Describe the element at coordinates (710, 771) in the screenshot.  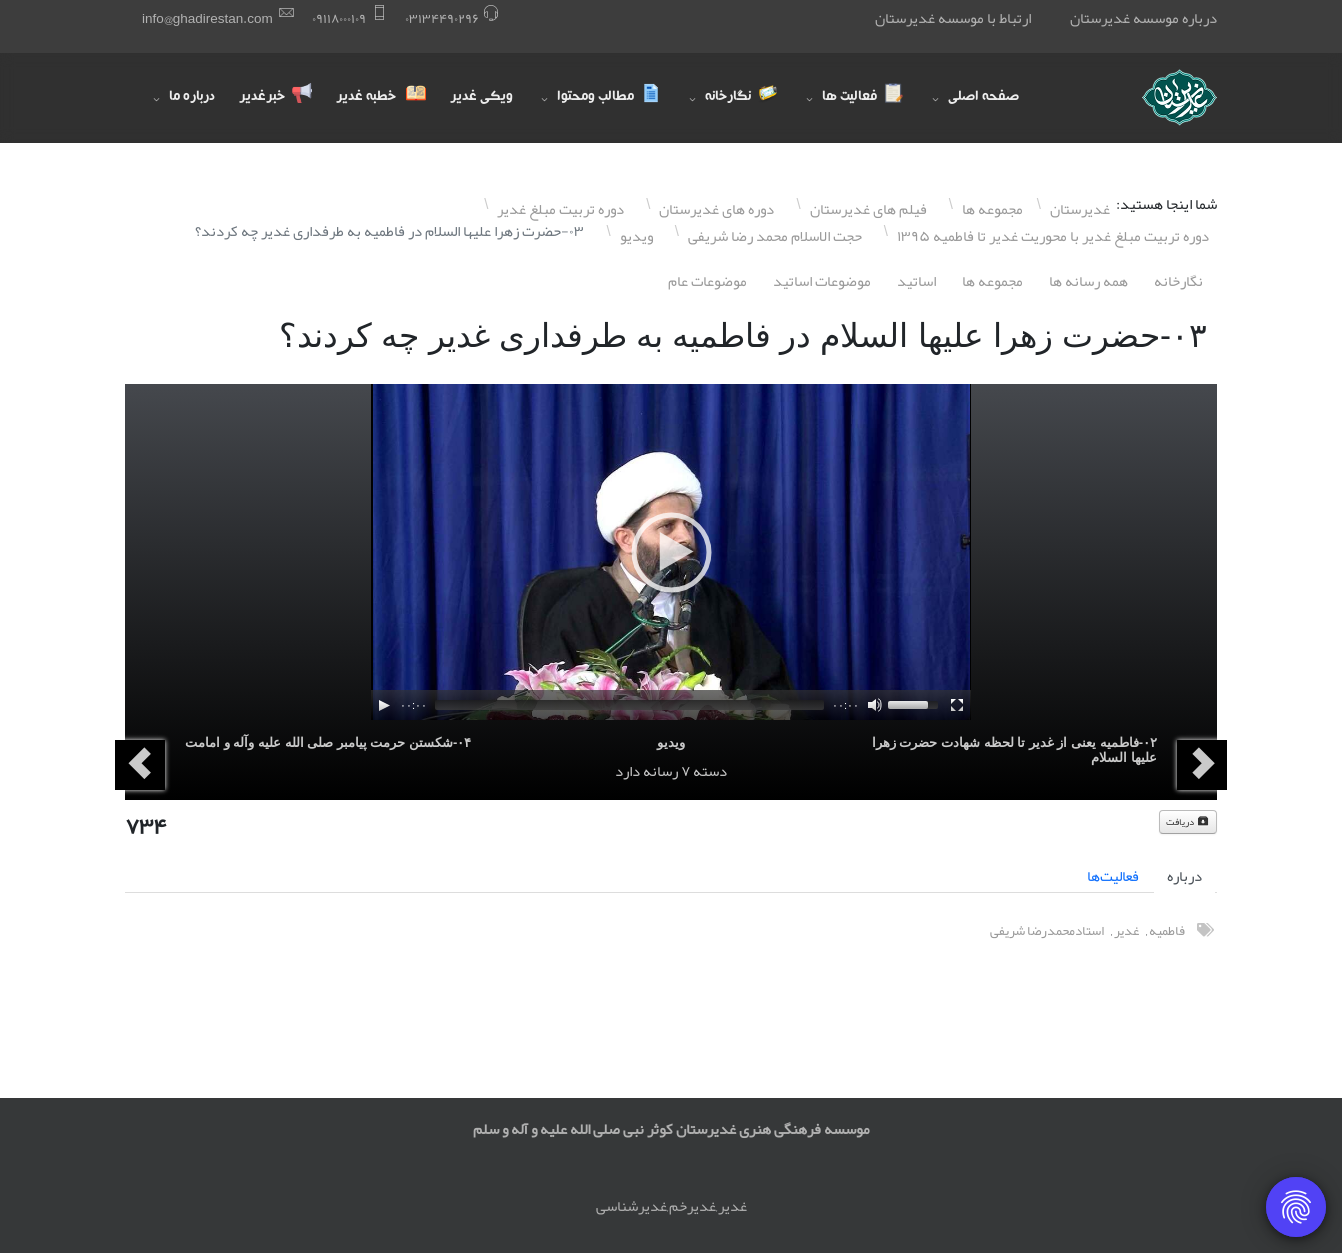
I see `دسته` at that location.